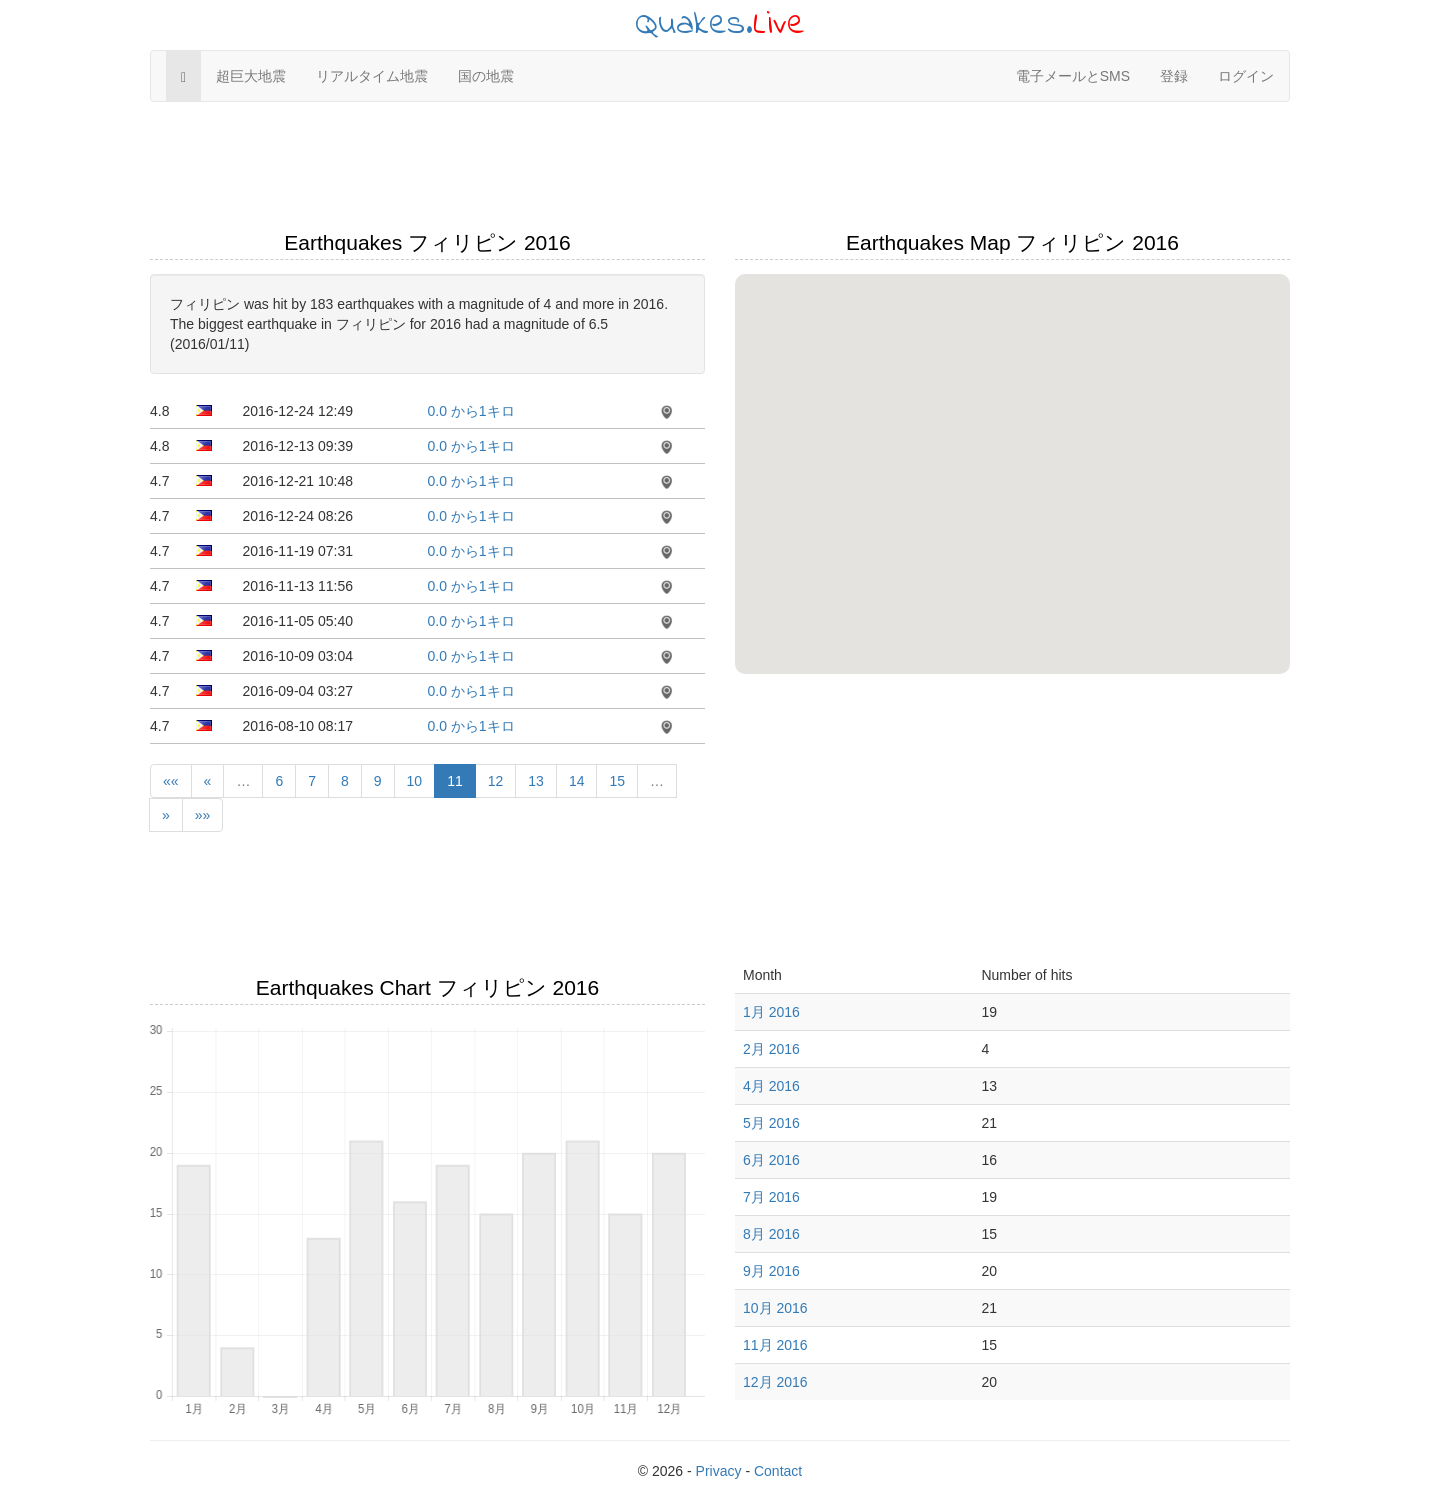 The height and width of the screenshot is (1511, 1440). I want to click on 13, so click(536, 781).